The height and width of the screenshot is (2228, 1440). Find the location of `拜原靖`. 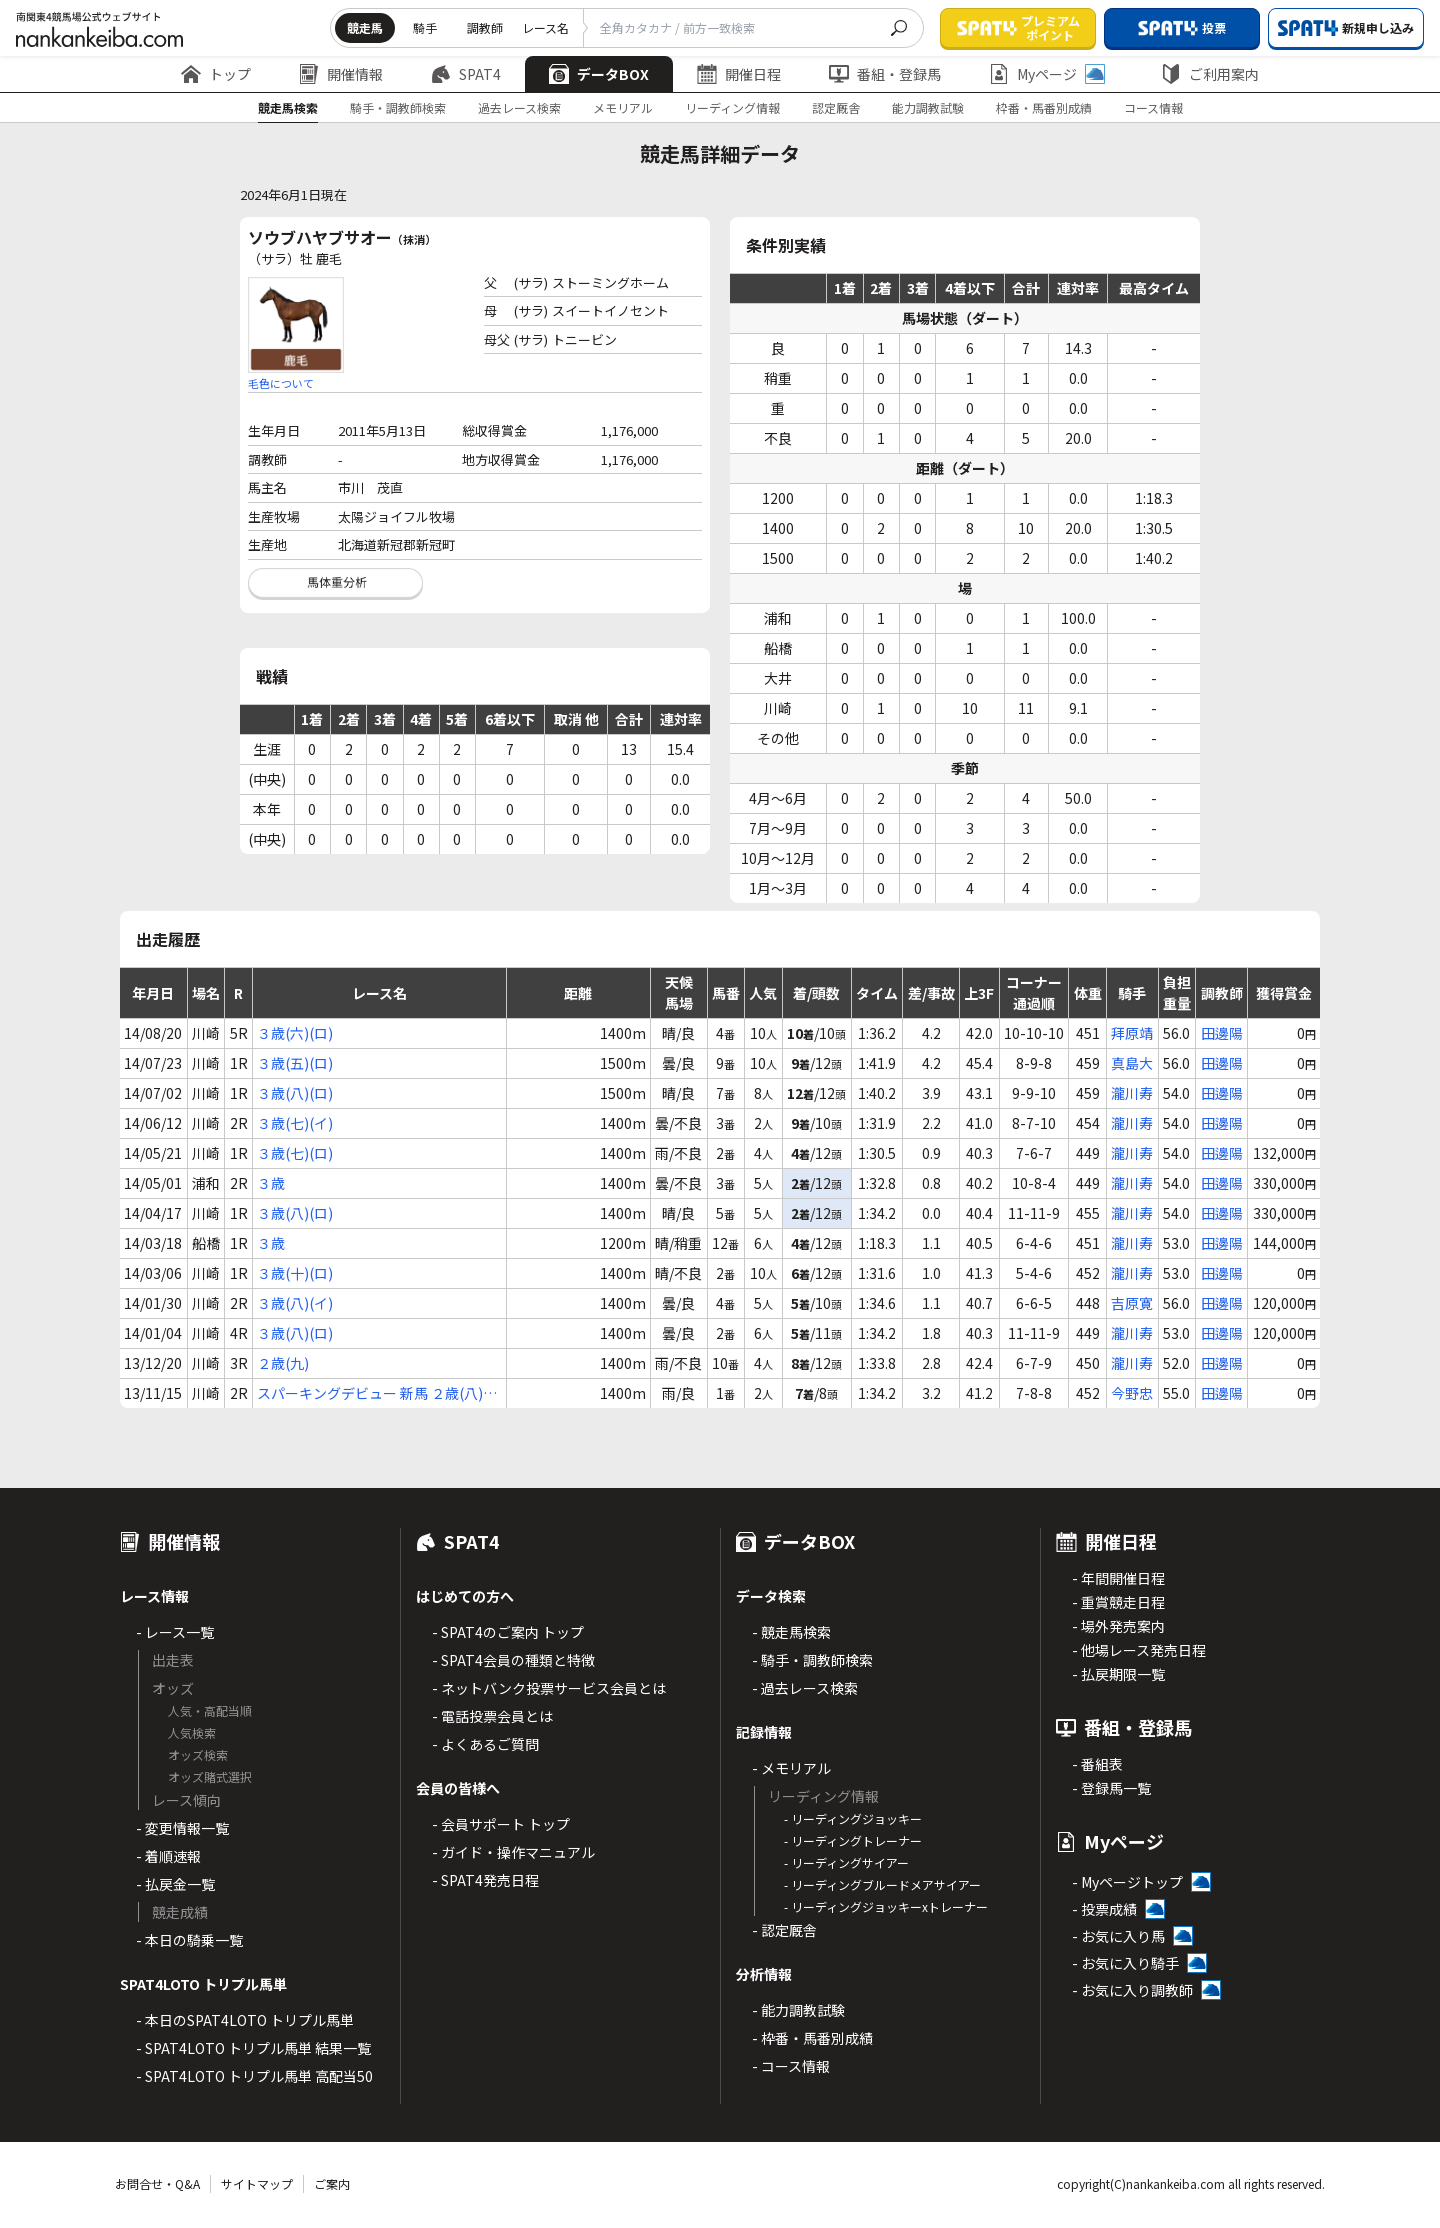

拜原靖 is located at coordinates (1132, 1033).